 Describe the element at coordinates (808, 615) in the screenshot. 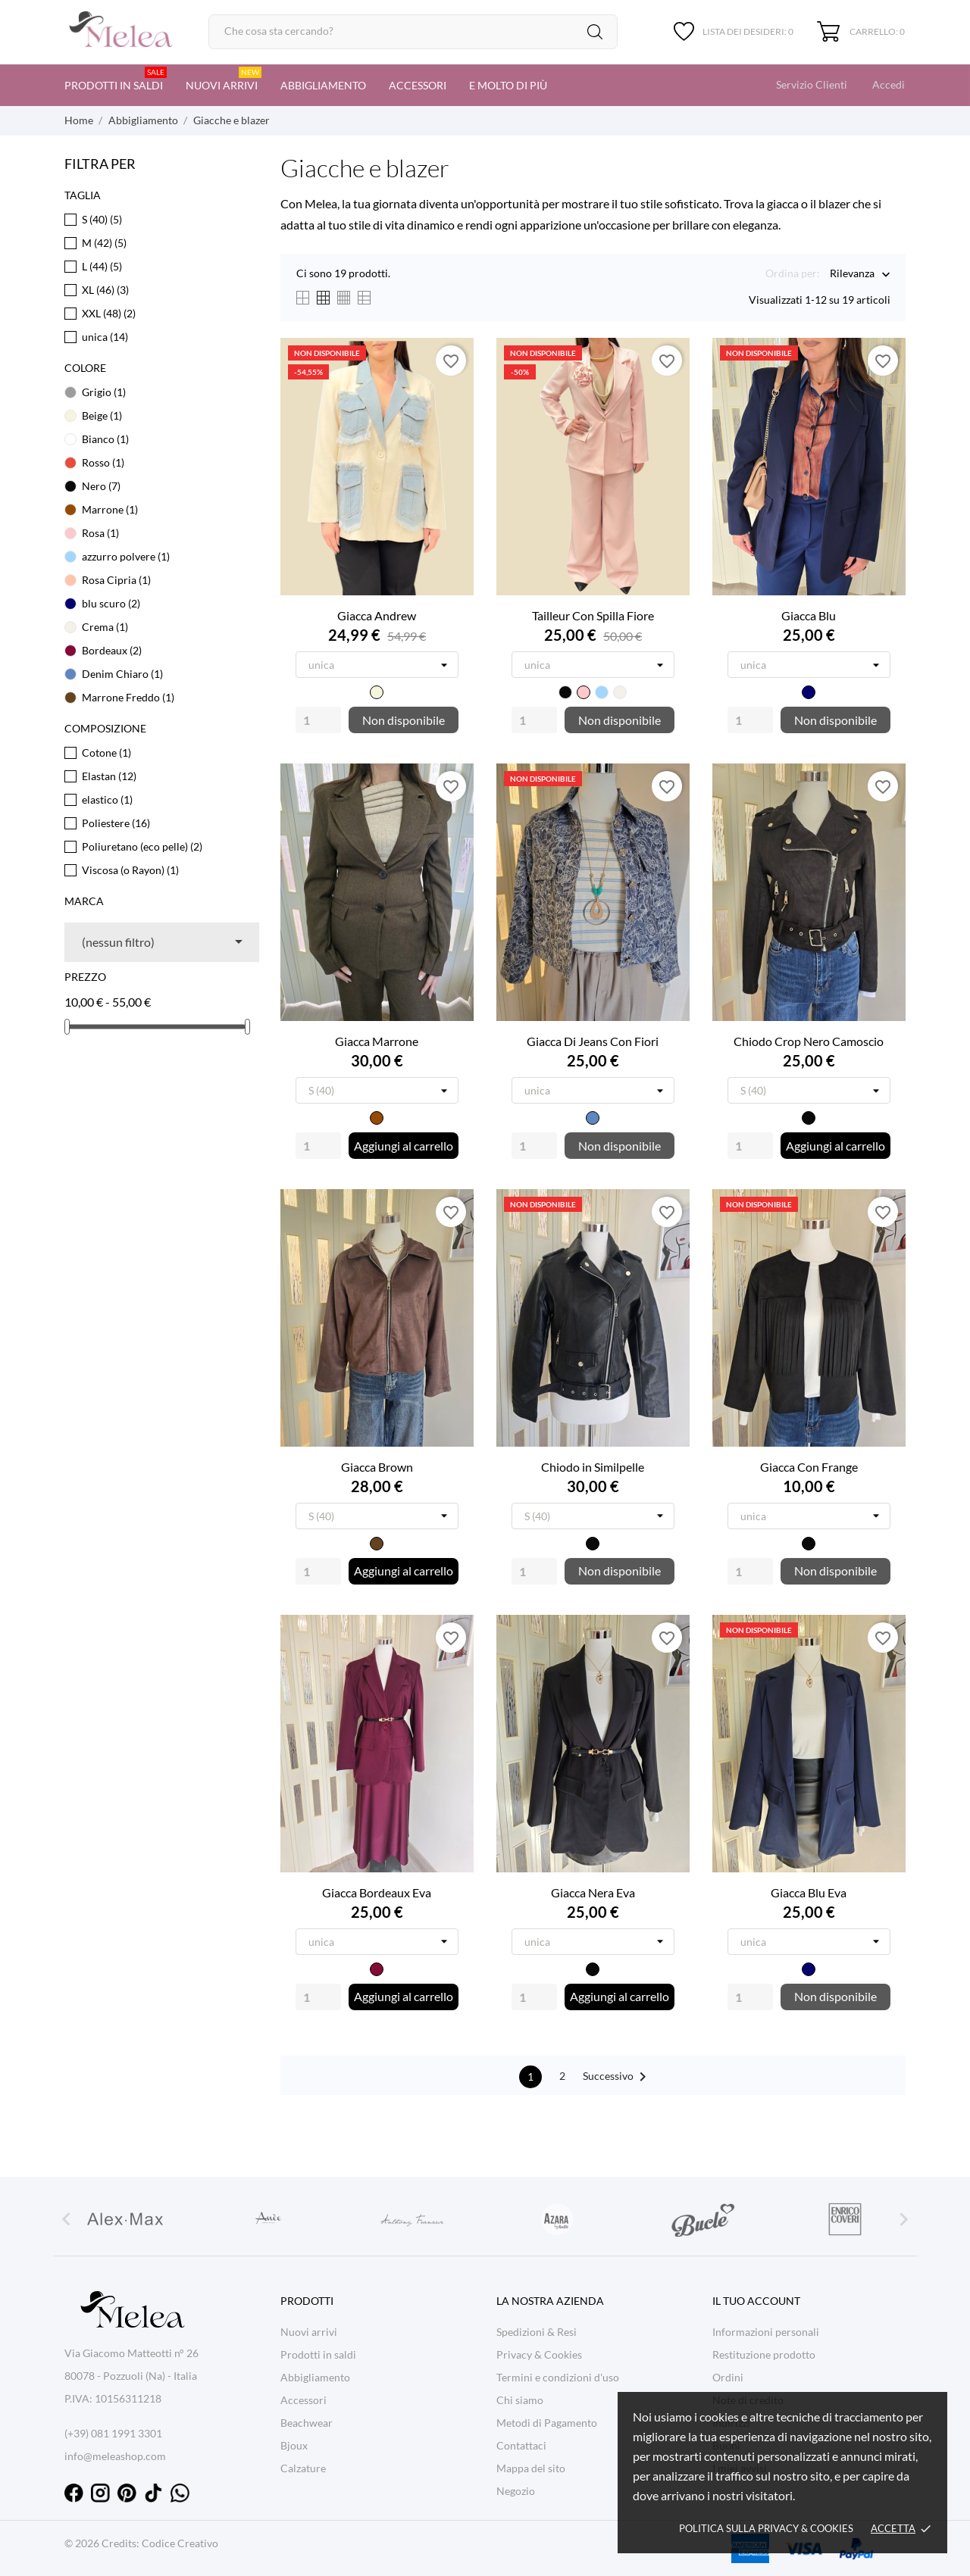

I see `Giacca Blu` at that location.